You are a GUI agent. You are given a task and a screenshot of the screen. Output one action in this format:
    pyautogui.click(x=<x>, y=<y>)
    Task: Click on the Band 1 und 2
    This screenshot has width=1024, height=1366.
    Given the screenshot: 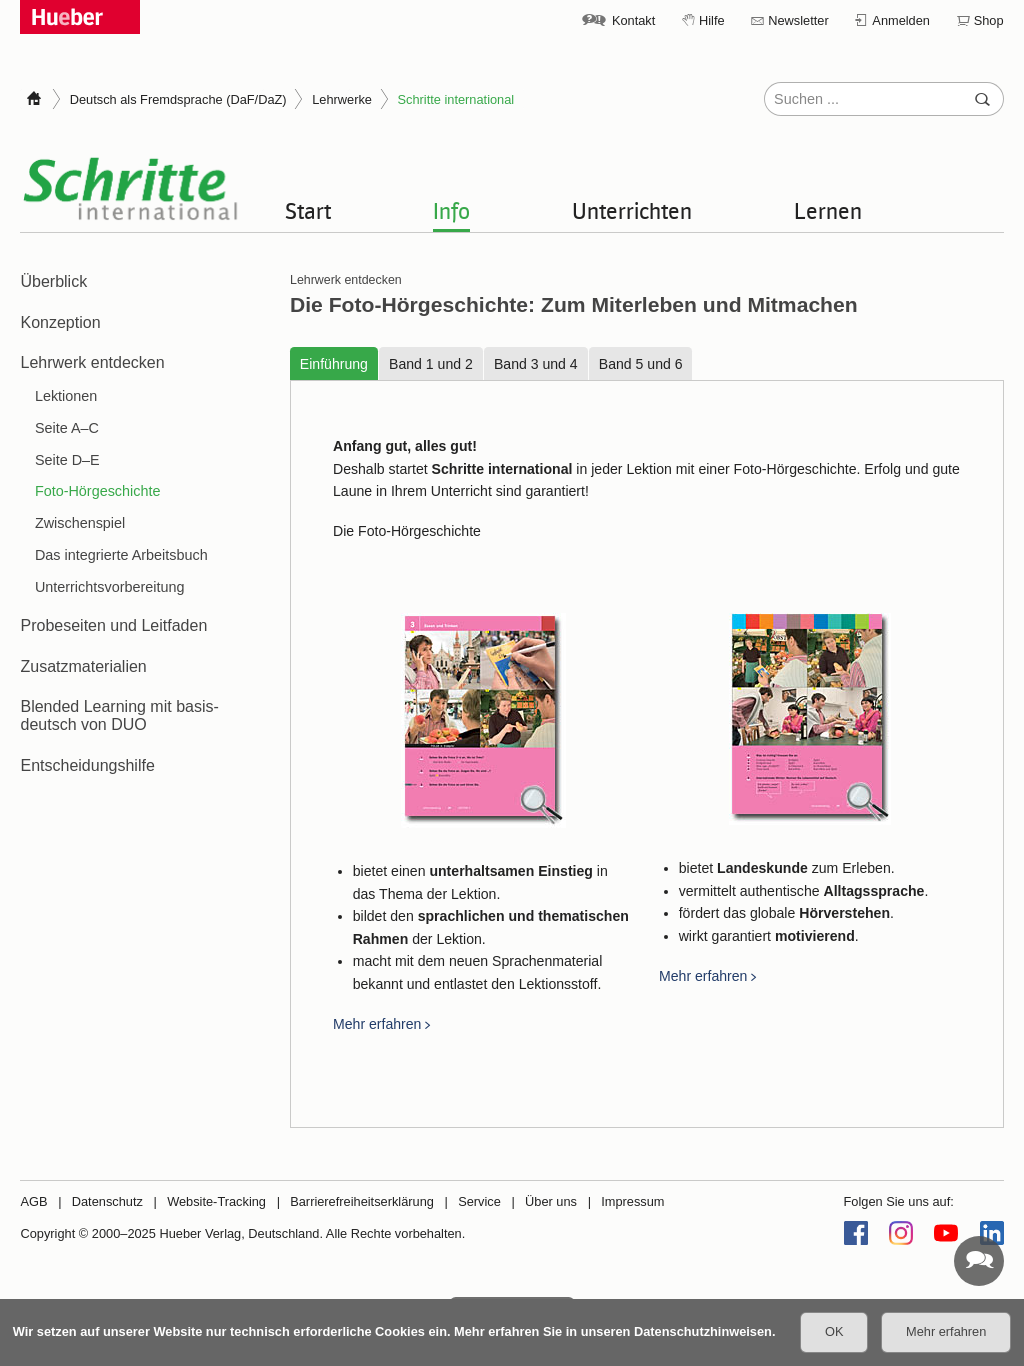 What is the action you would take?
    pyautogui.click(x=431, y=364)
    